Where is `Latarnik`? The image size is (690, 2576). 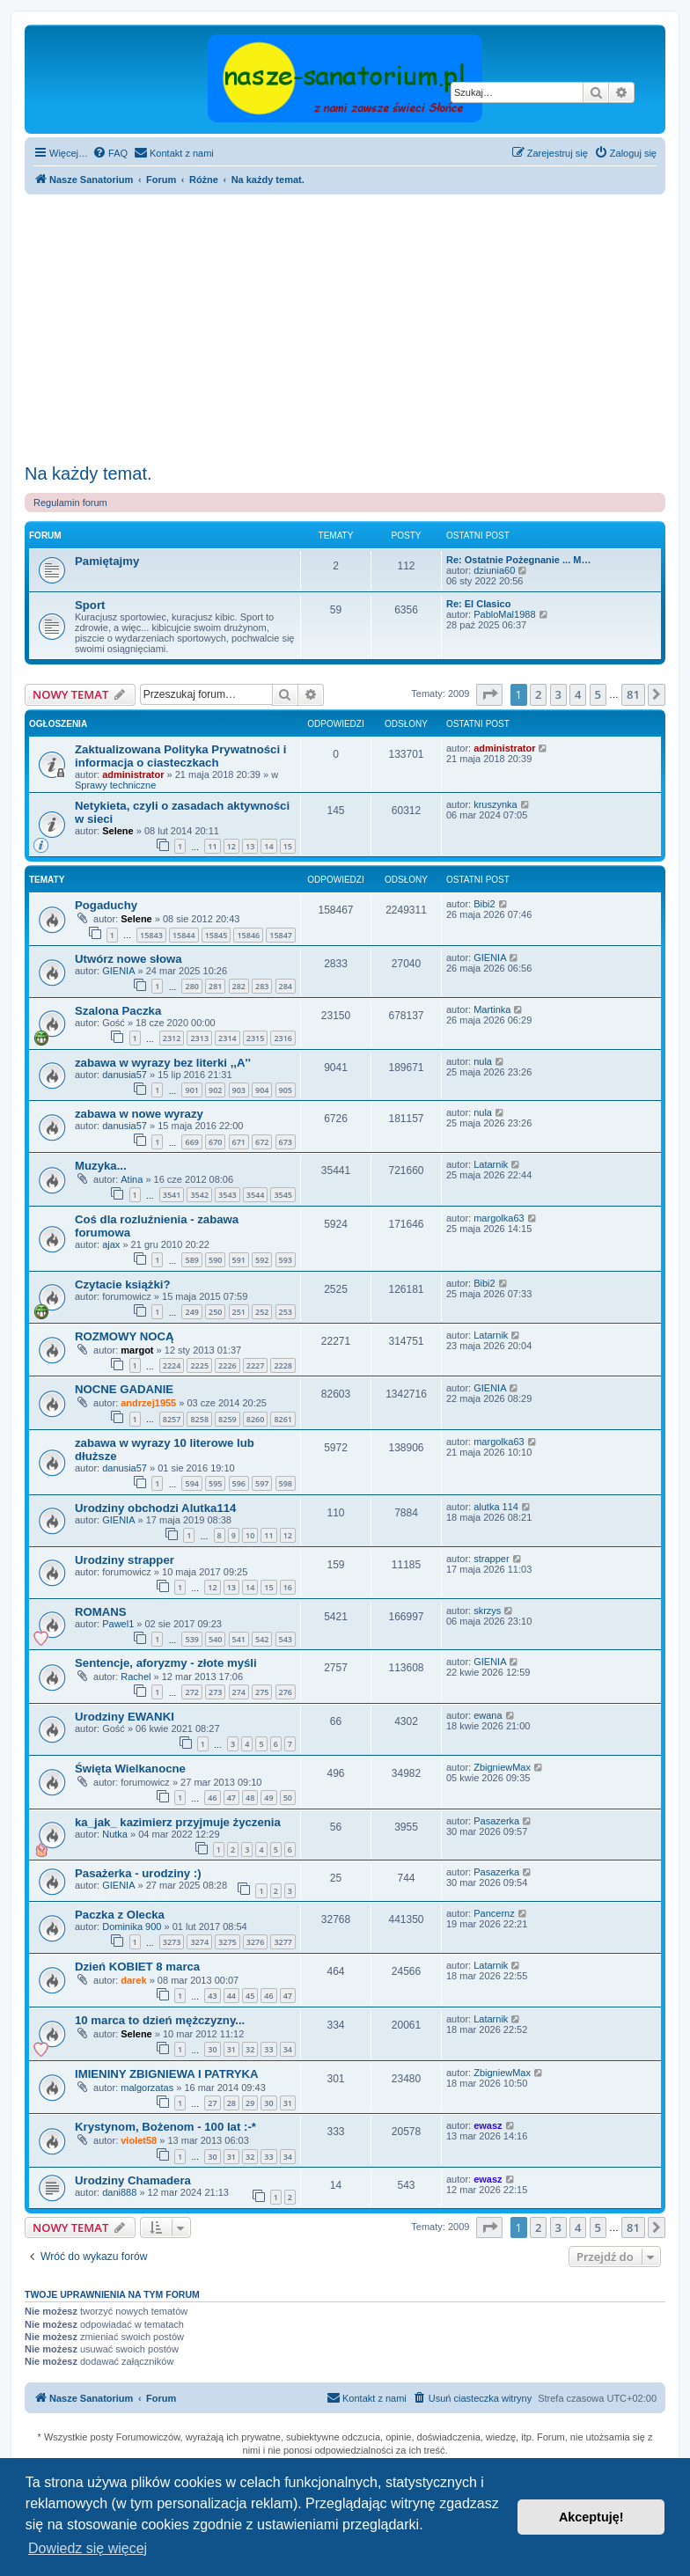
Latarnik is located at coordinates (490, 1164).